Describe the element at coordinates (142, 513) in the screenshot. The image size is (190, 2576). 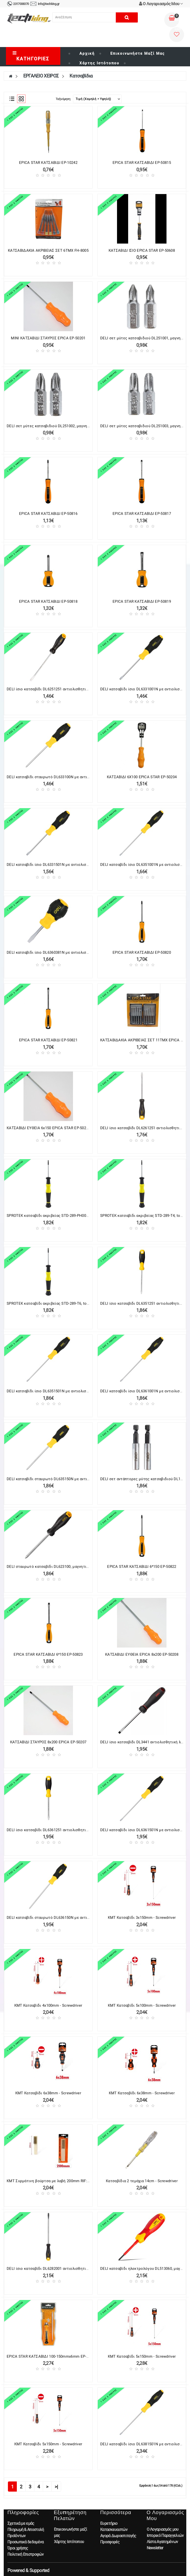
I see `EPICA STAR ΚΑΤΣΑΒΙΔΙ EP-50817` at that location.